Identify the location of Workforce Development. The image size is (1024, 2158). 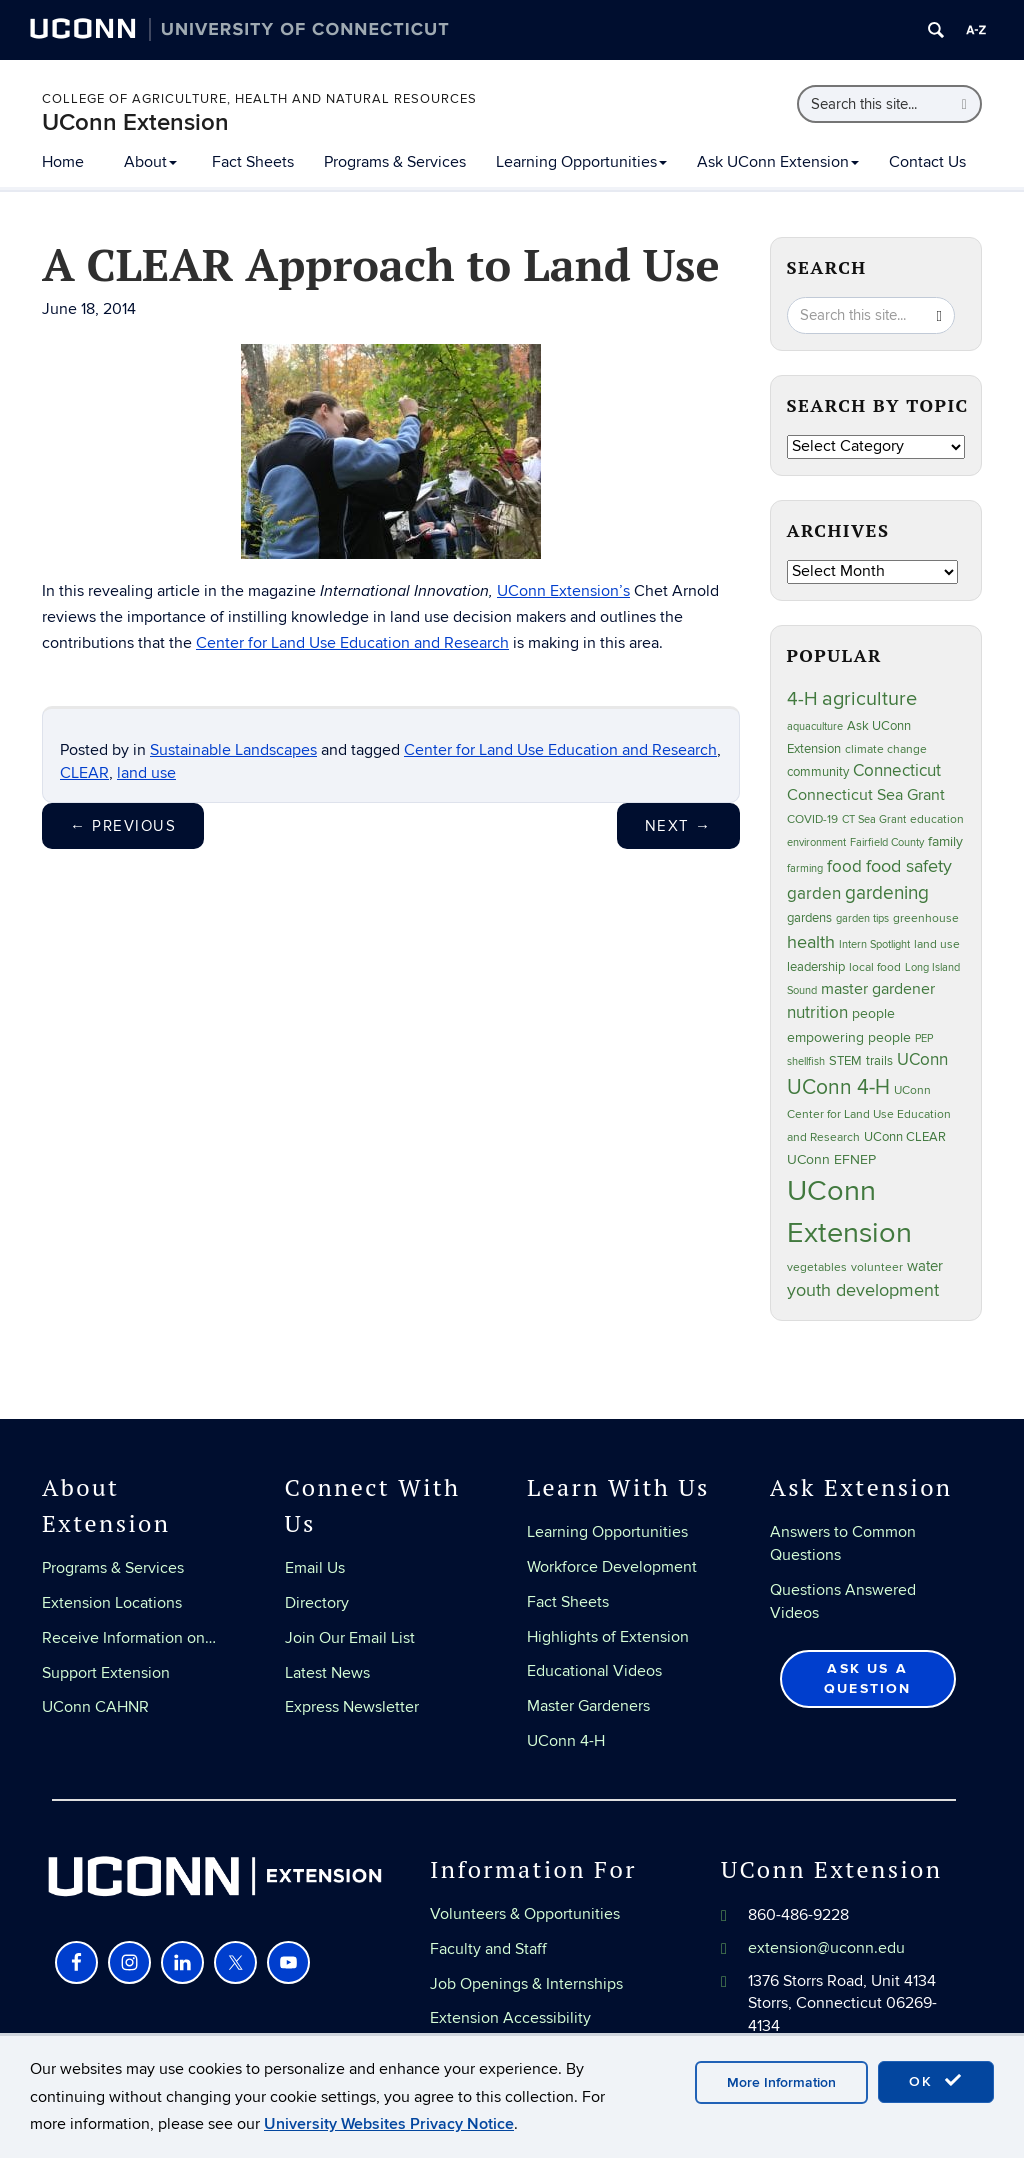
(612, 1567).